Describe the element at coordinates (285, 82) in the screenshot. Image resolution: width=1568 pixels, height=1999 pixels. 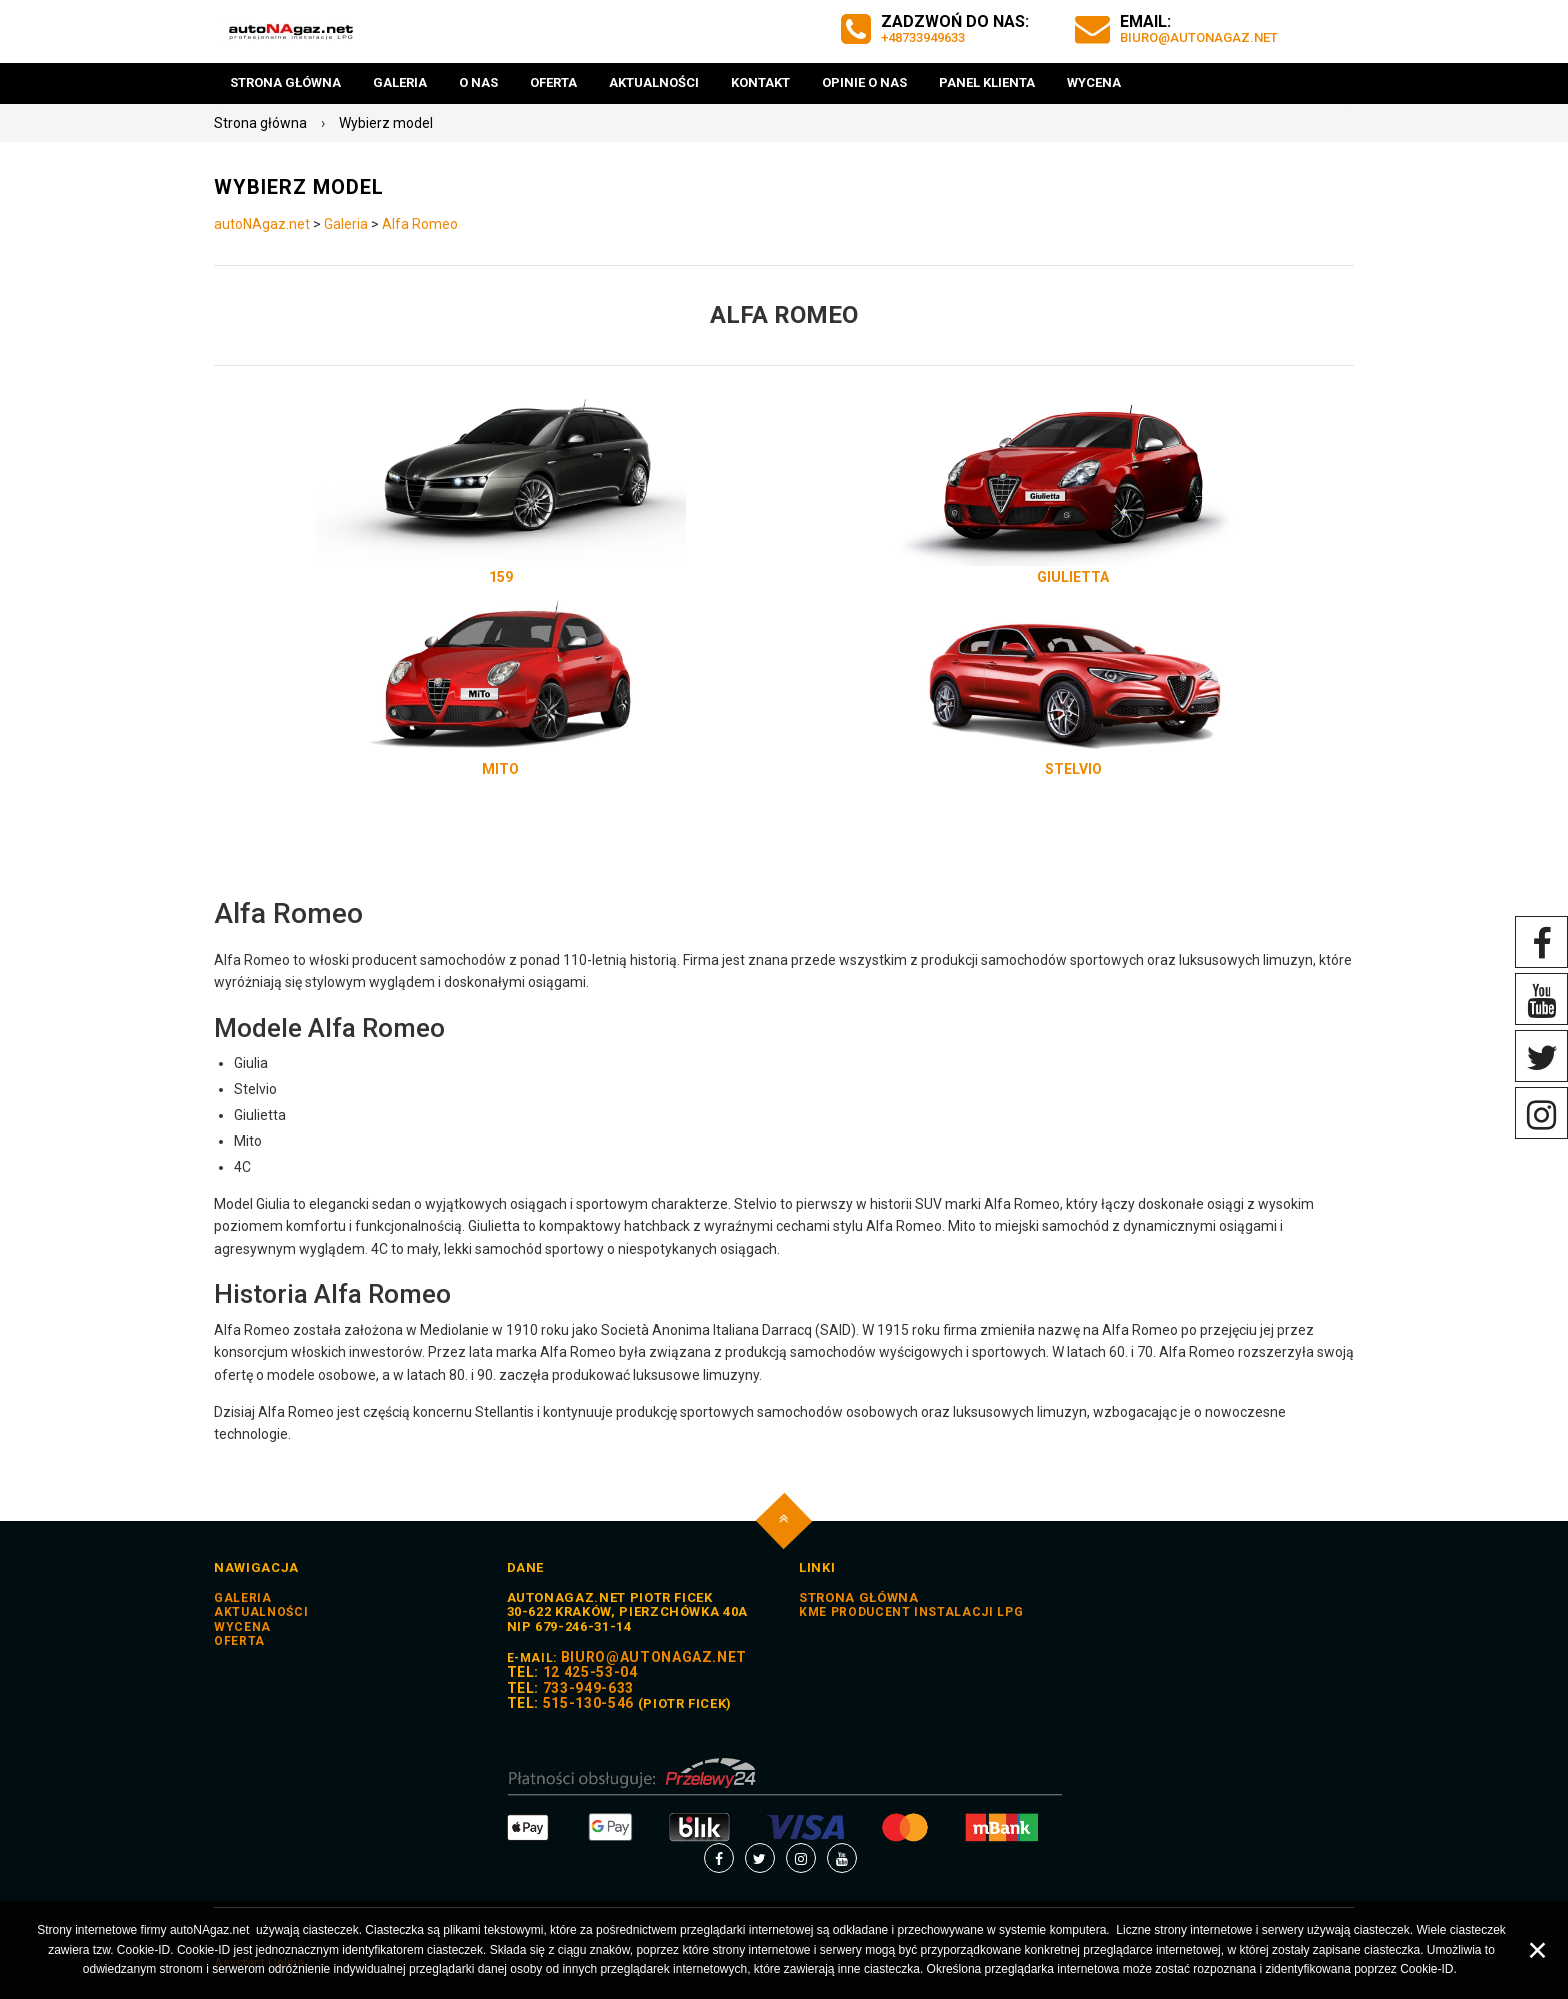
I see `Strona główna` at that location.